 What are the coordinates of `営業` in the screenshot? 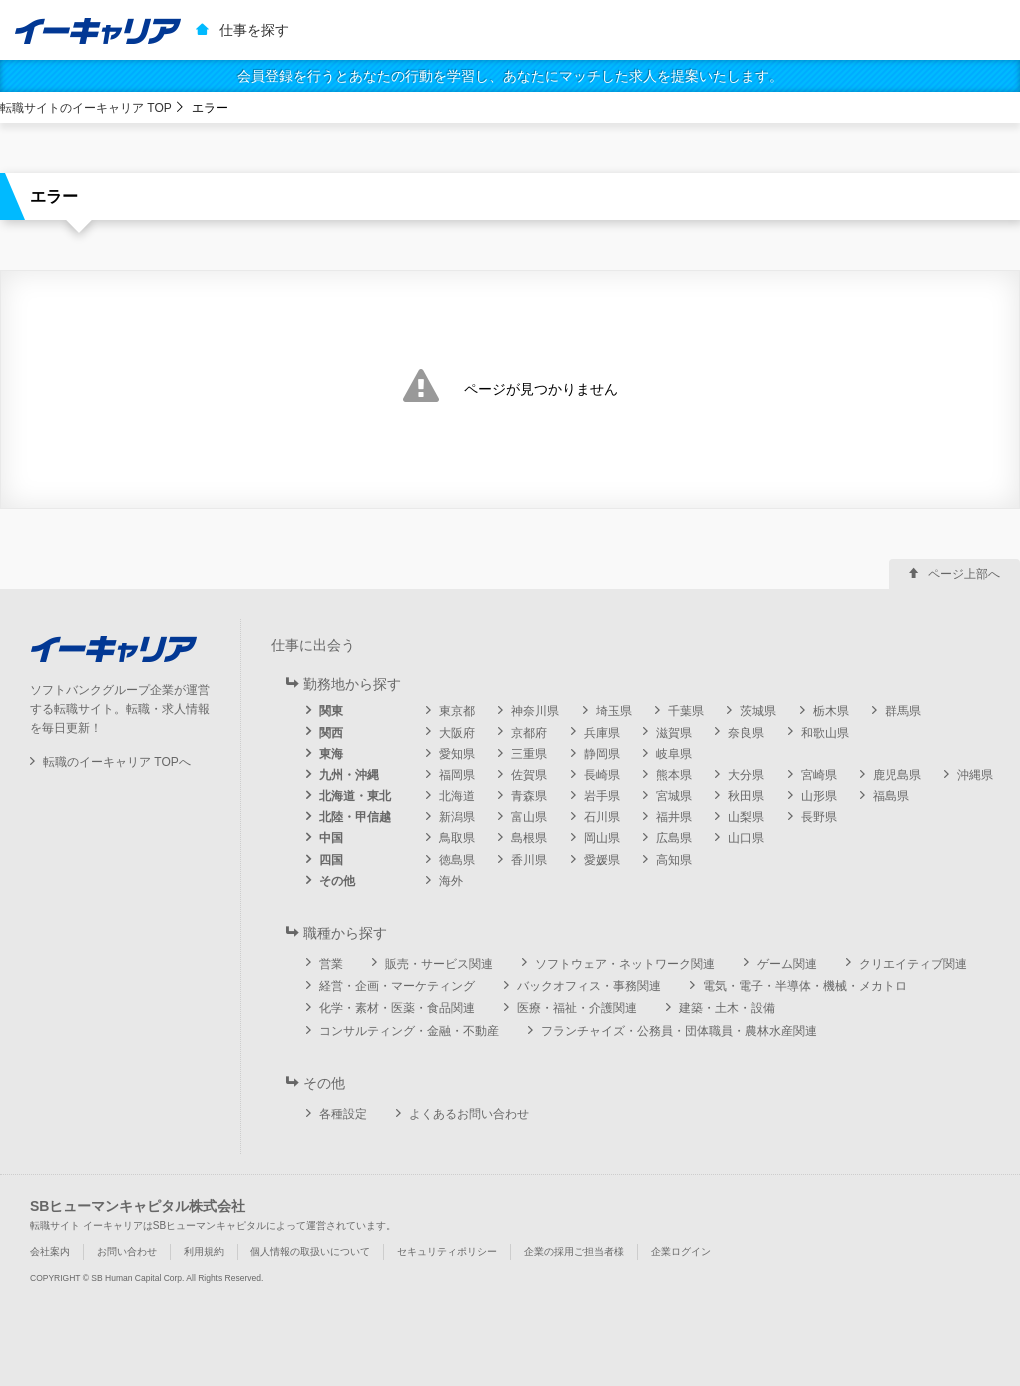 It's located at (331, 964).